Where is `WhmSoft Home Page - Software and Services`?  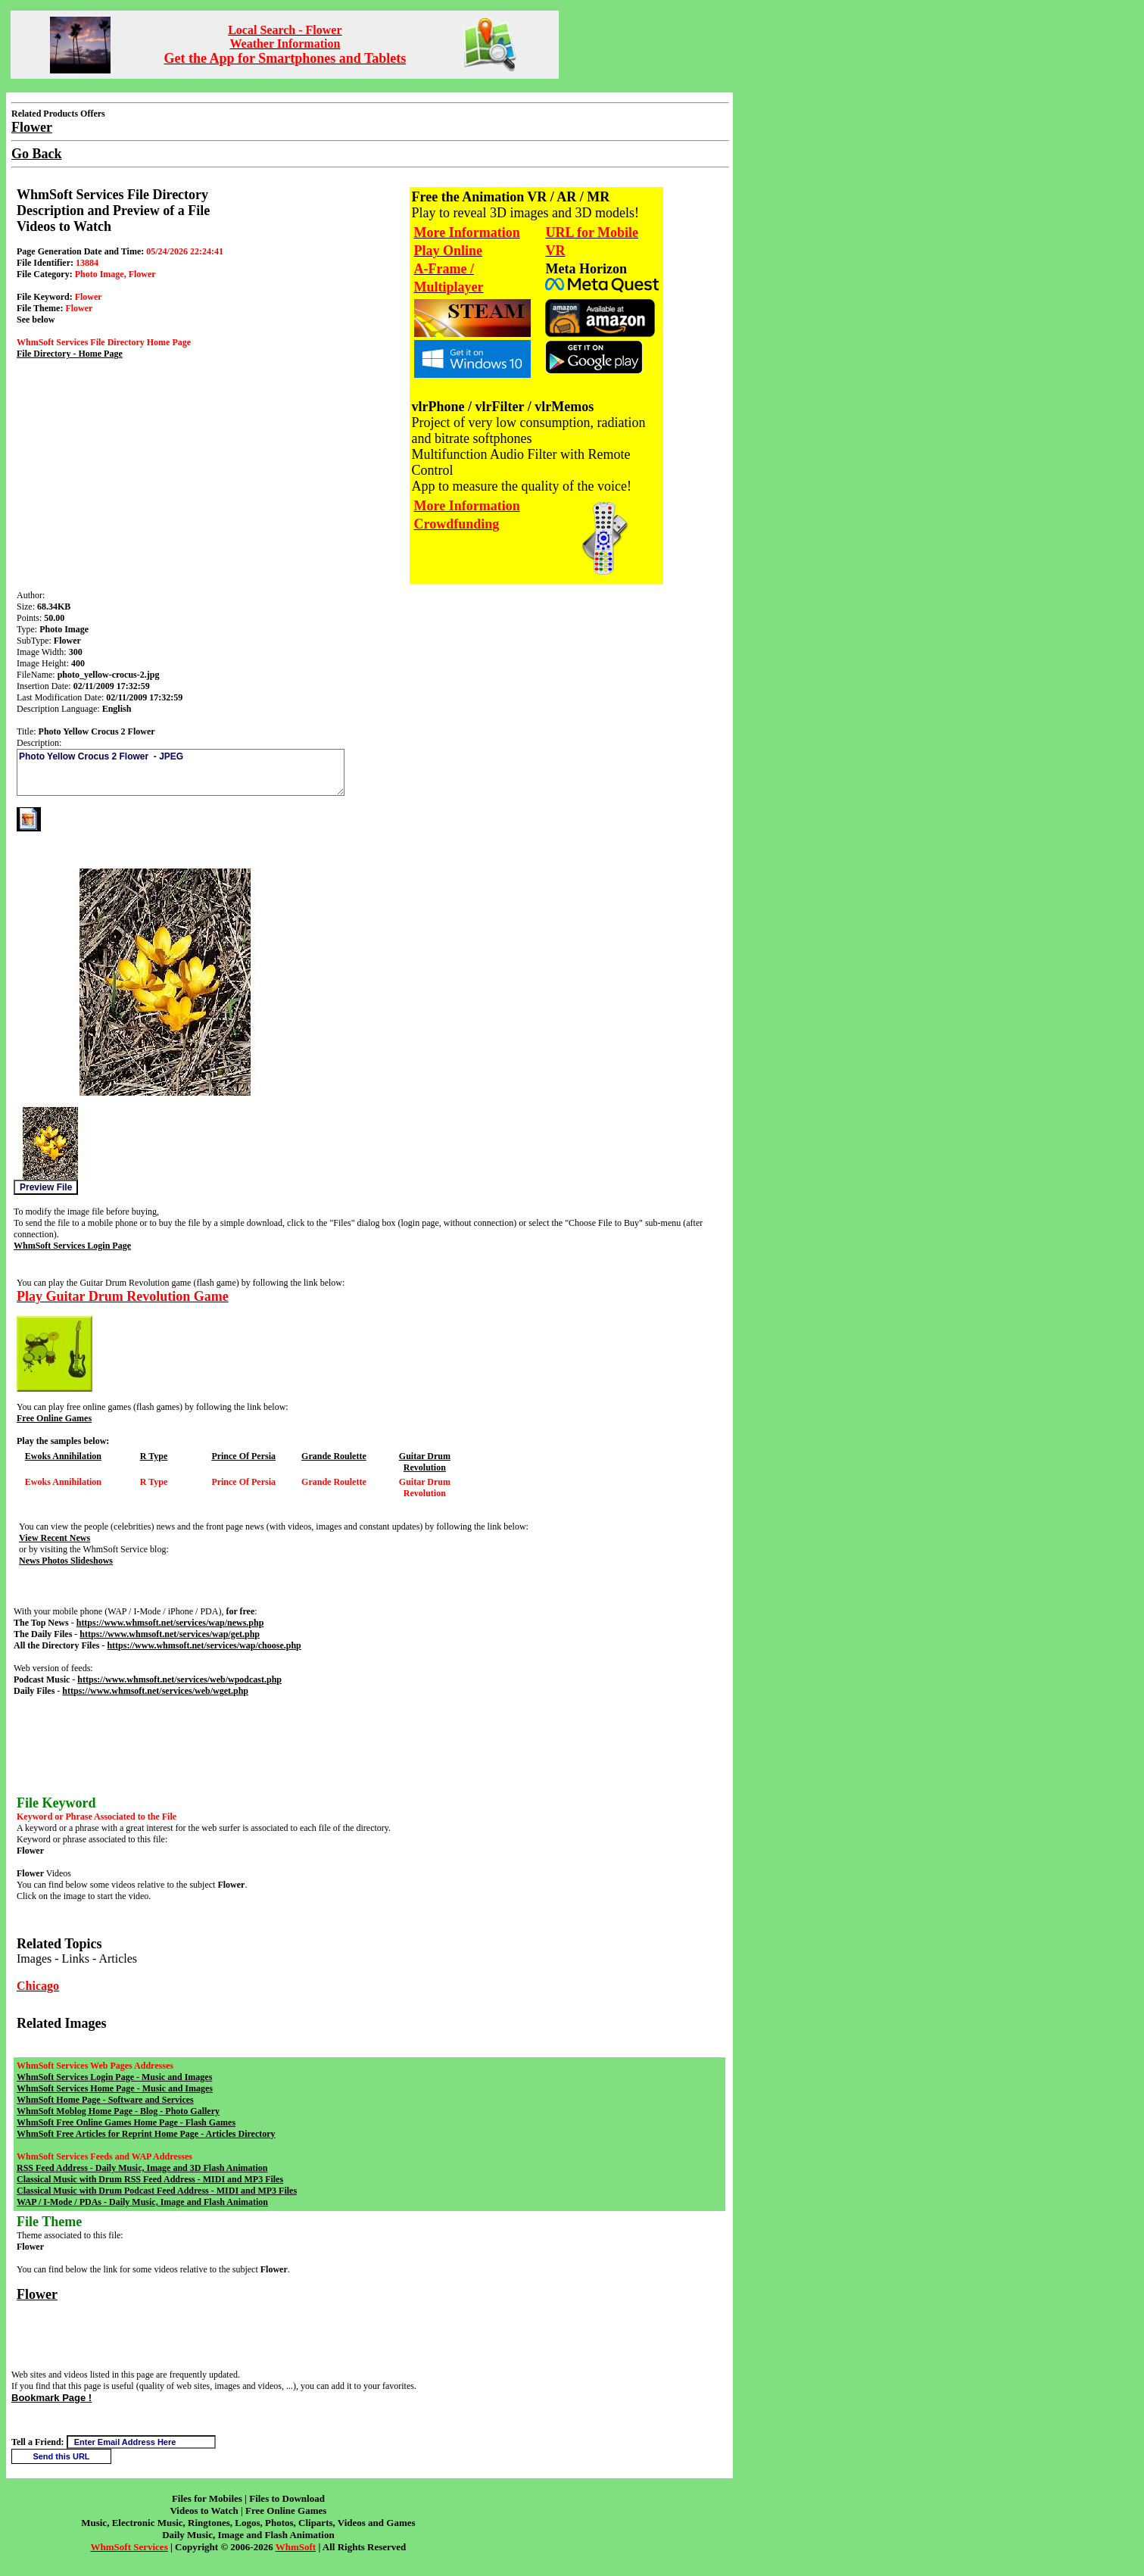
WhmSoft Home Page - Software and Services is located at coordinates (105, 2099).